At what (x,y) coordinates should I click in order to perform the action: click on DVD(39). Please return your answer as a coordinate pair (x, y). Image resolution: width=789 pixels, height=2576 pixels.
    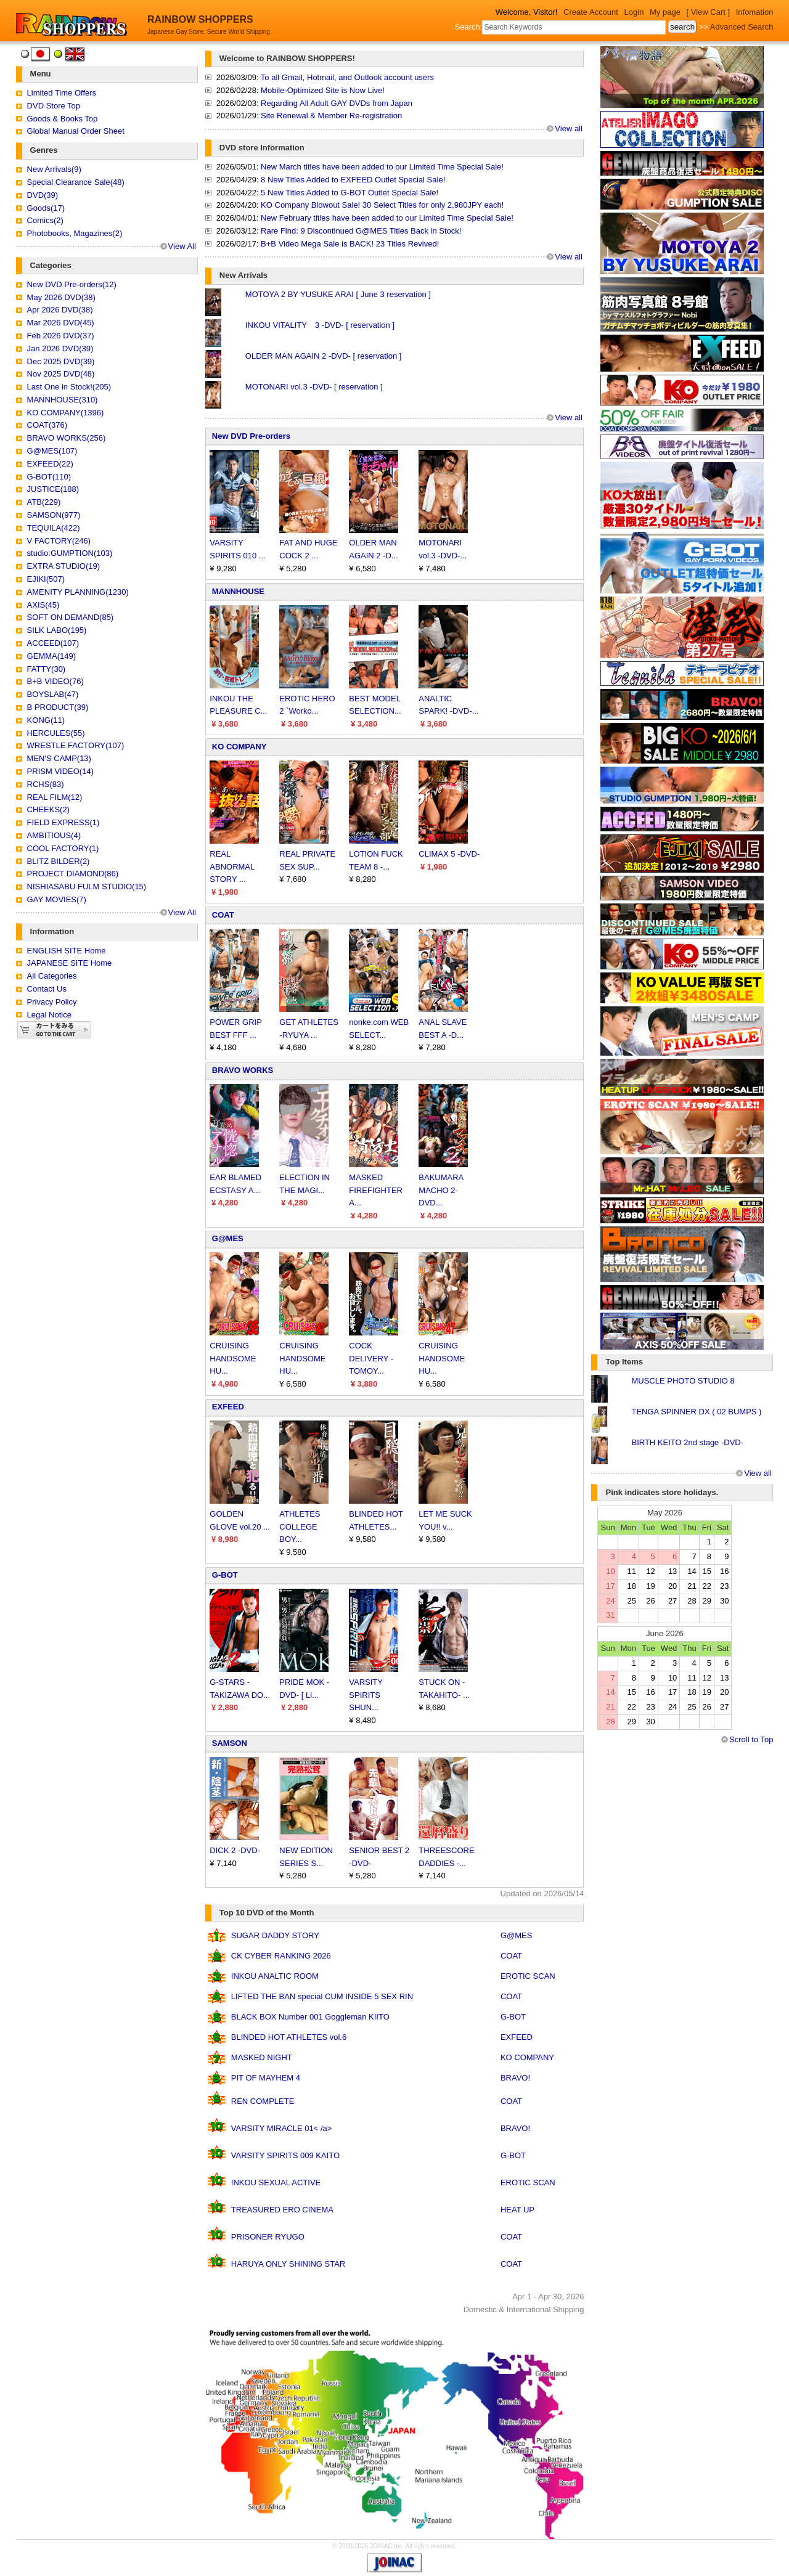
    Looking at the image, I should click on (43, 195).